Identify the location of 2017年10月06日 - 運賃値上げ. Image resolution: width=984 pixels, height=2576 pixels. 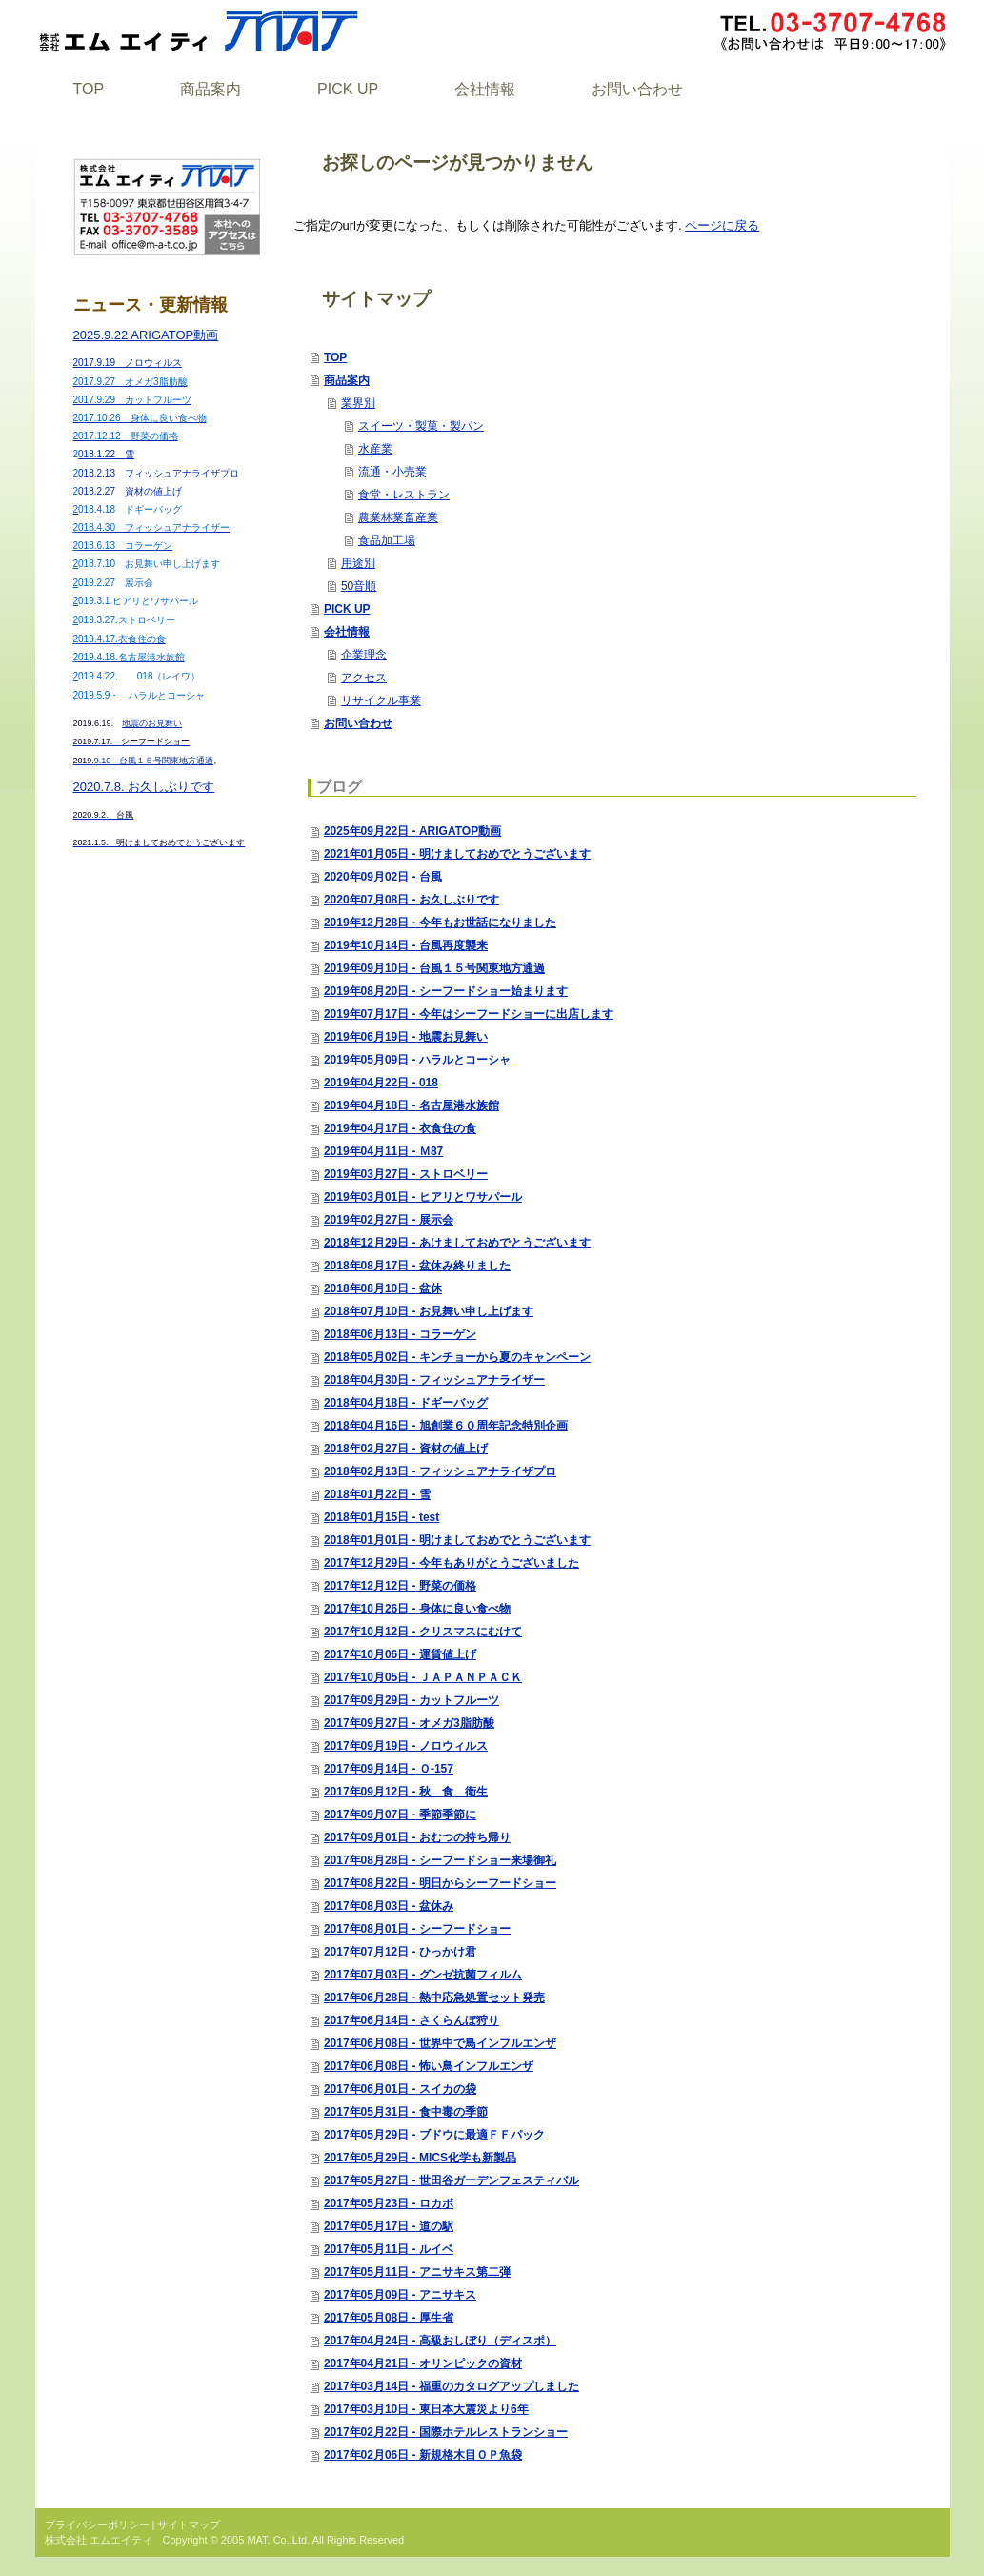
(400, 1654).